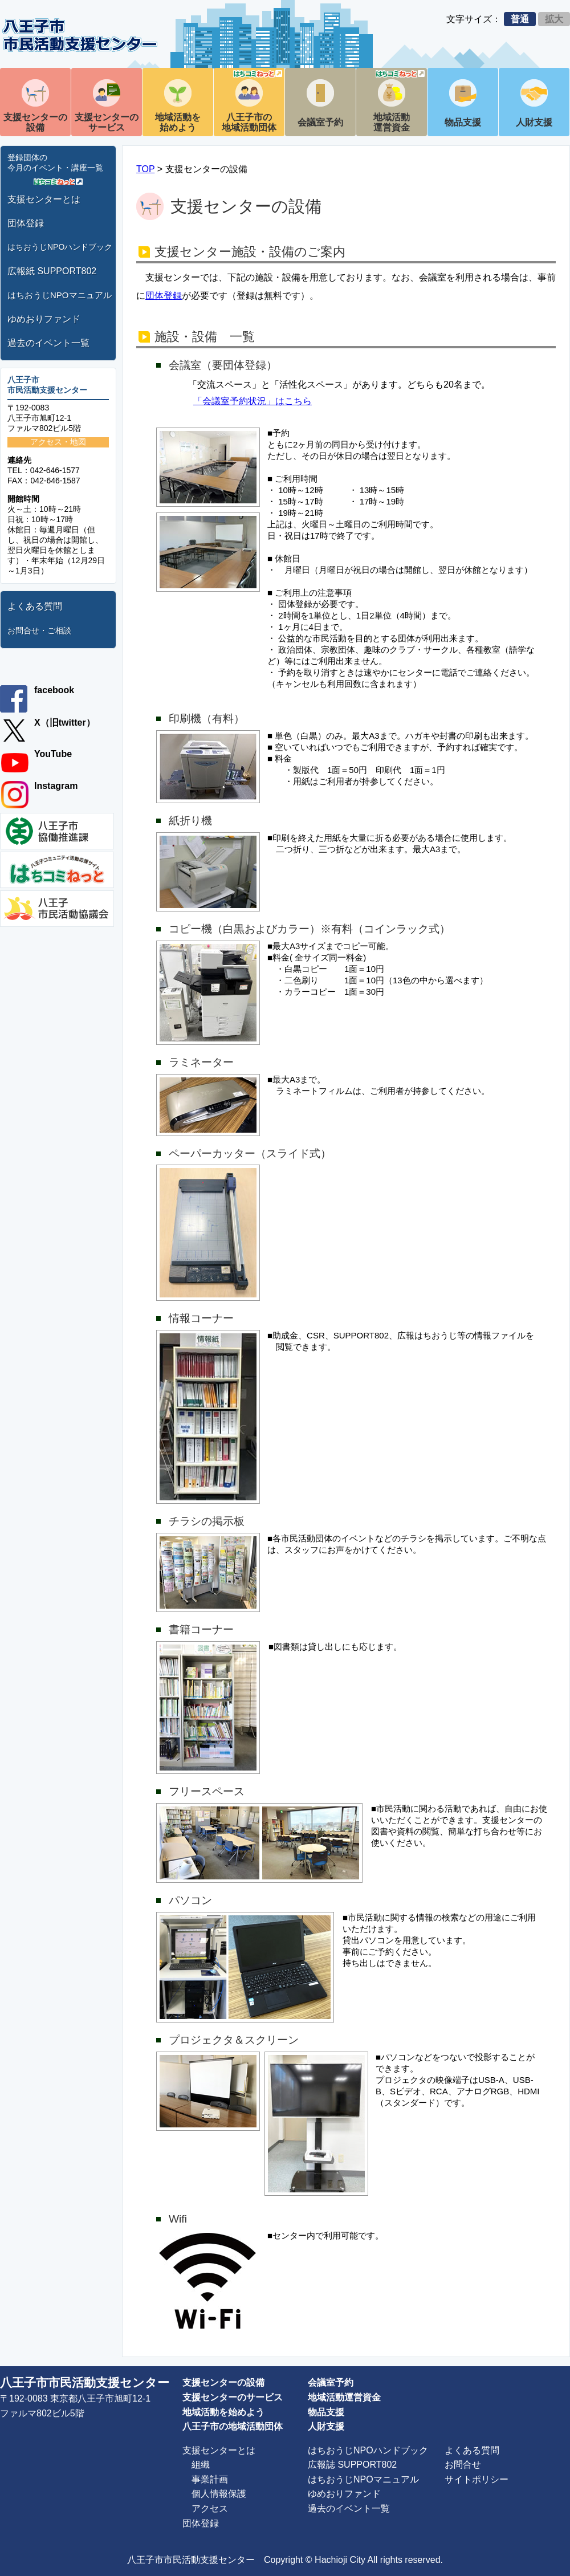 The width and height of the screenshot is (570, 2576). Describe the element at coordinates (463, 2464) in the screenshot. I see `お問合せ` at that location.